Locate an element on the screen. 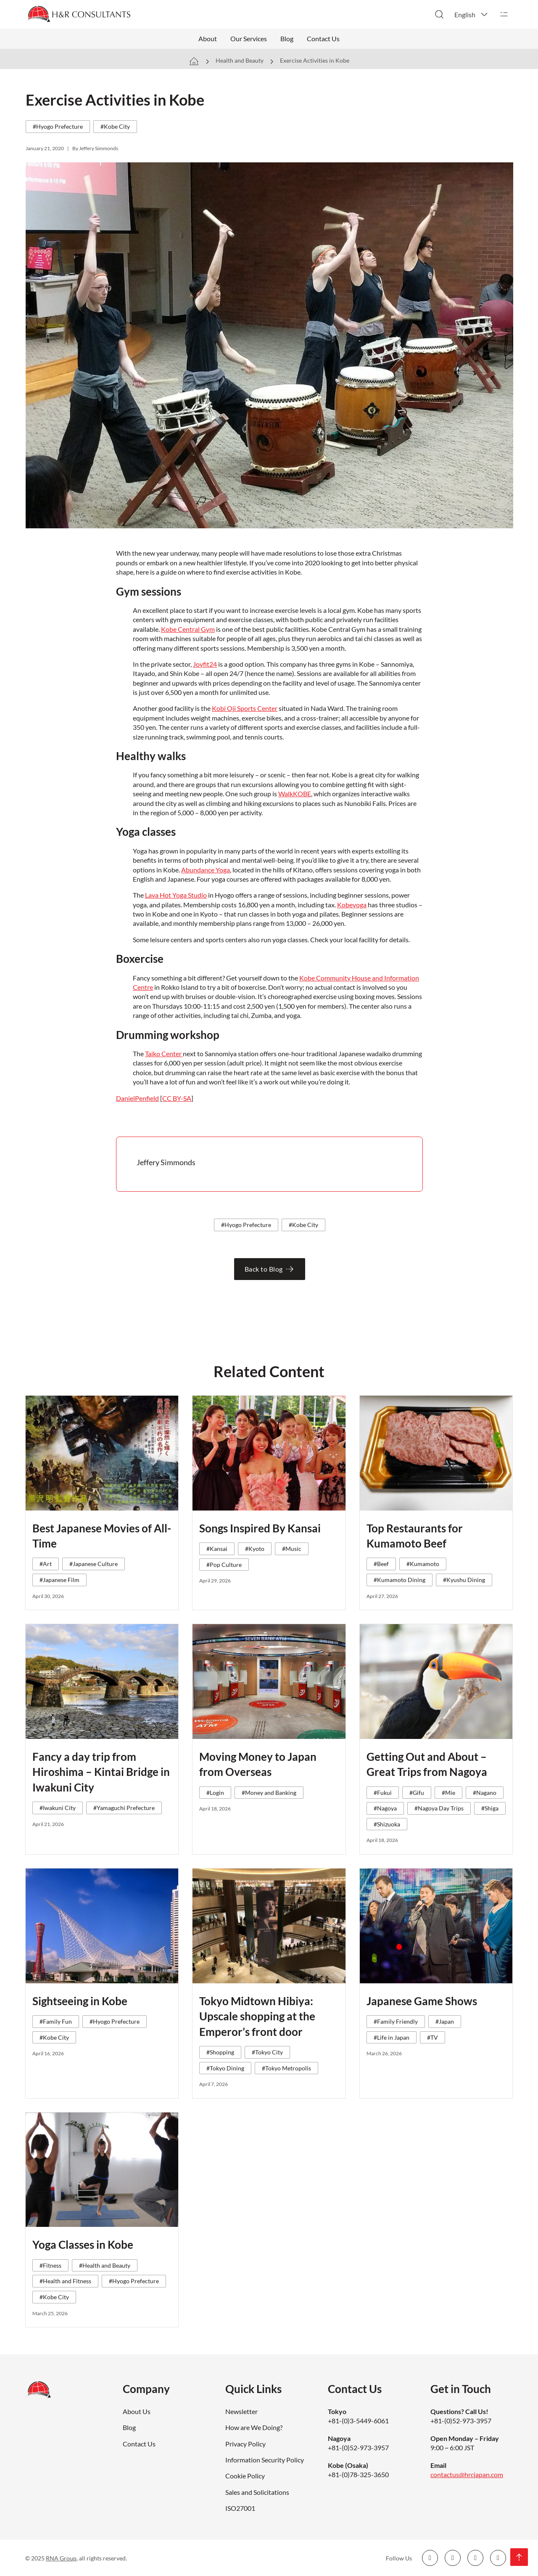  CC BY-SA is located at coordinates (176, 1098).